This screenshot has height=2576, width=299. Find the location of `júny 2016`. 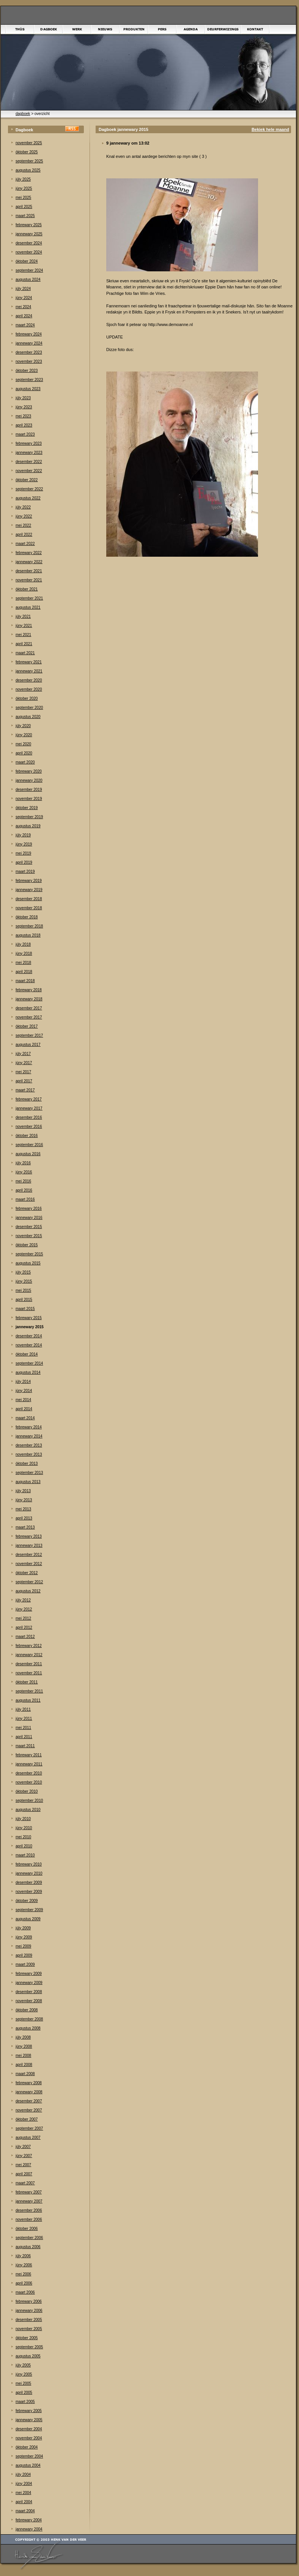

júny 2016 is located at coordinates (24, 1172).